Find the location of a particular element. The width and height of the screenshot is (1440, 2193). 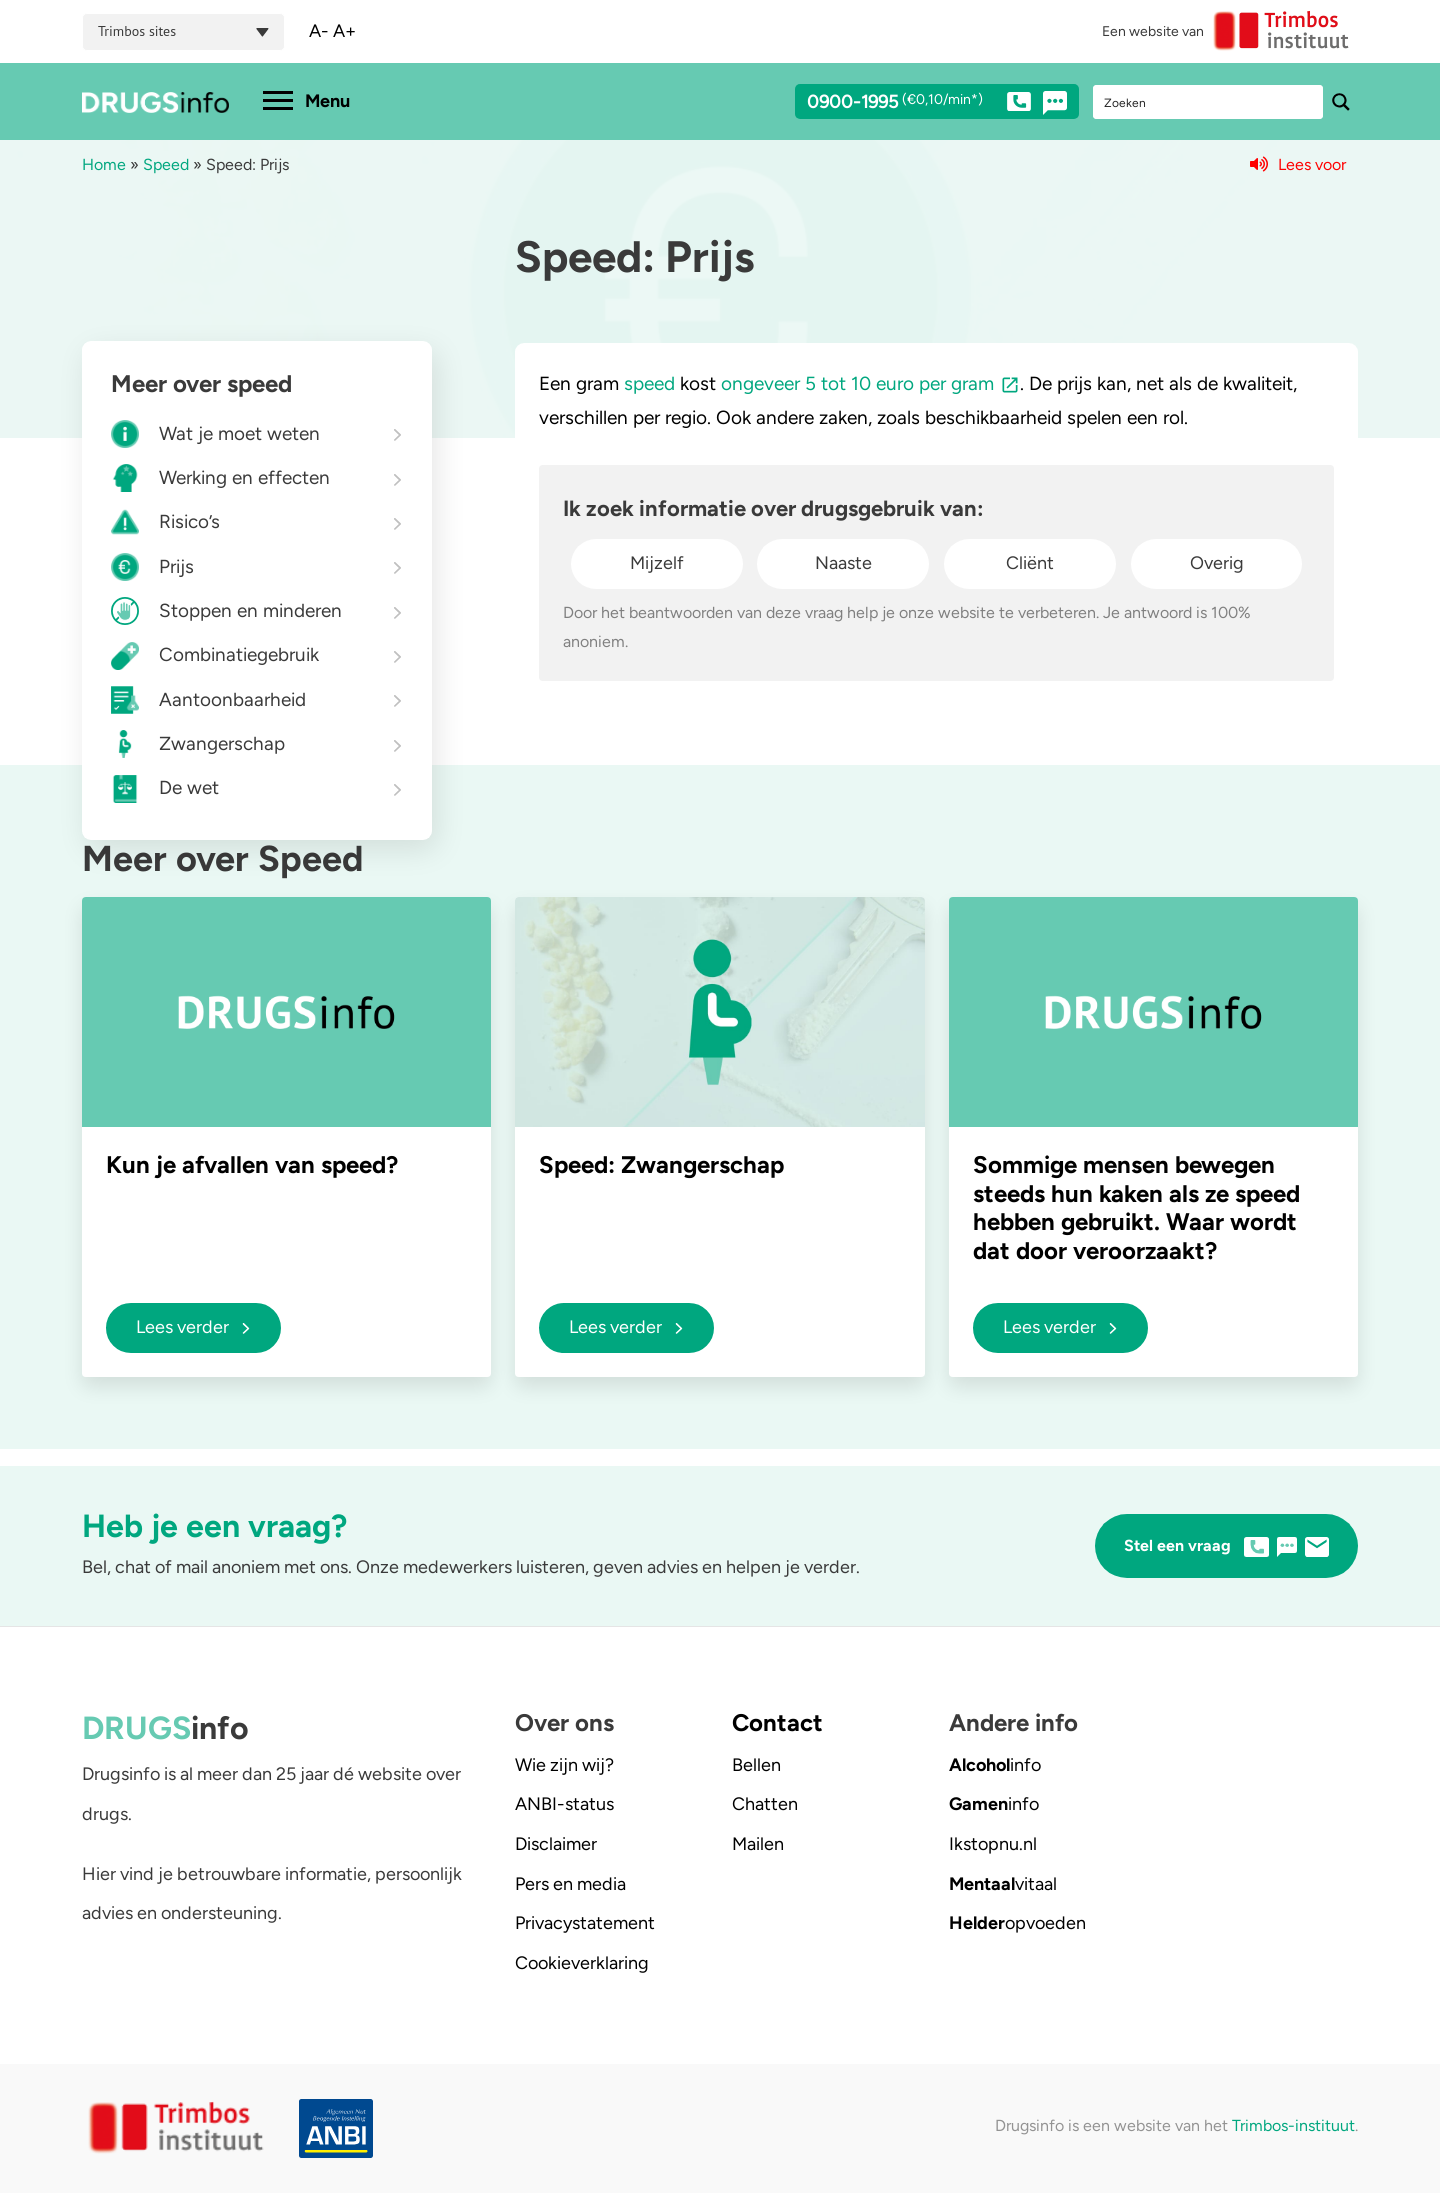

[Search input] is located at coordinates (1209, 102).